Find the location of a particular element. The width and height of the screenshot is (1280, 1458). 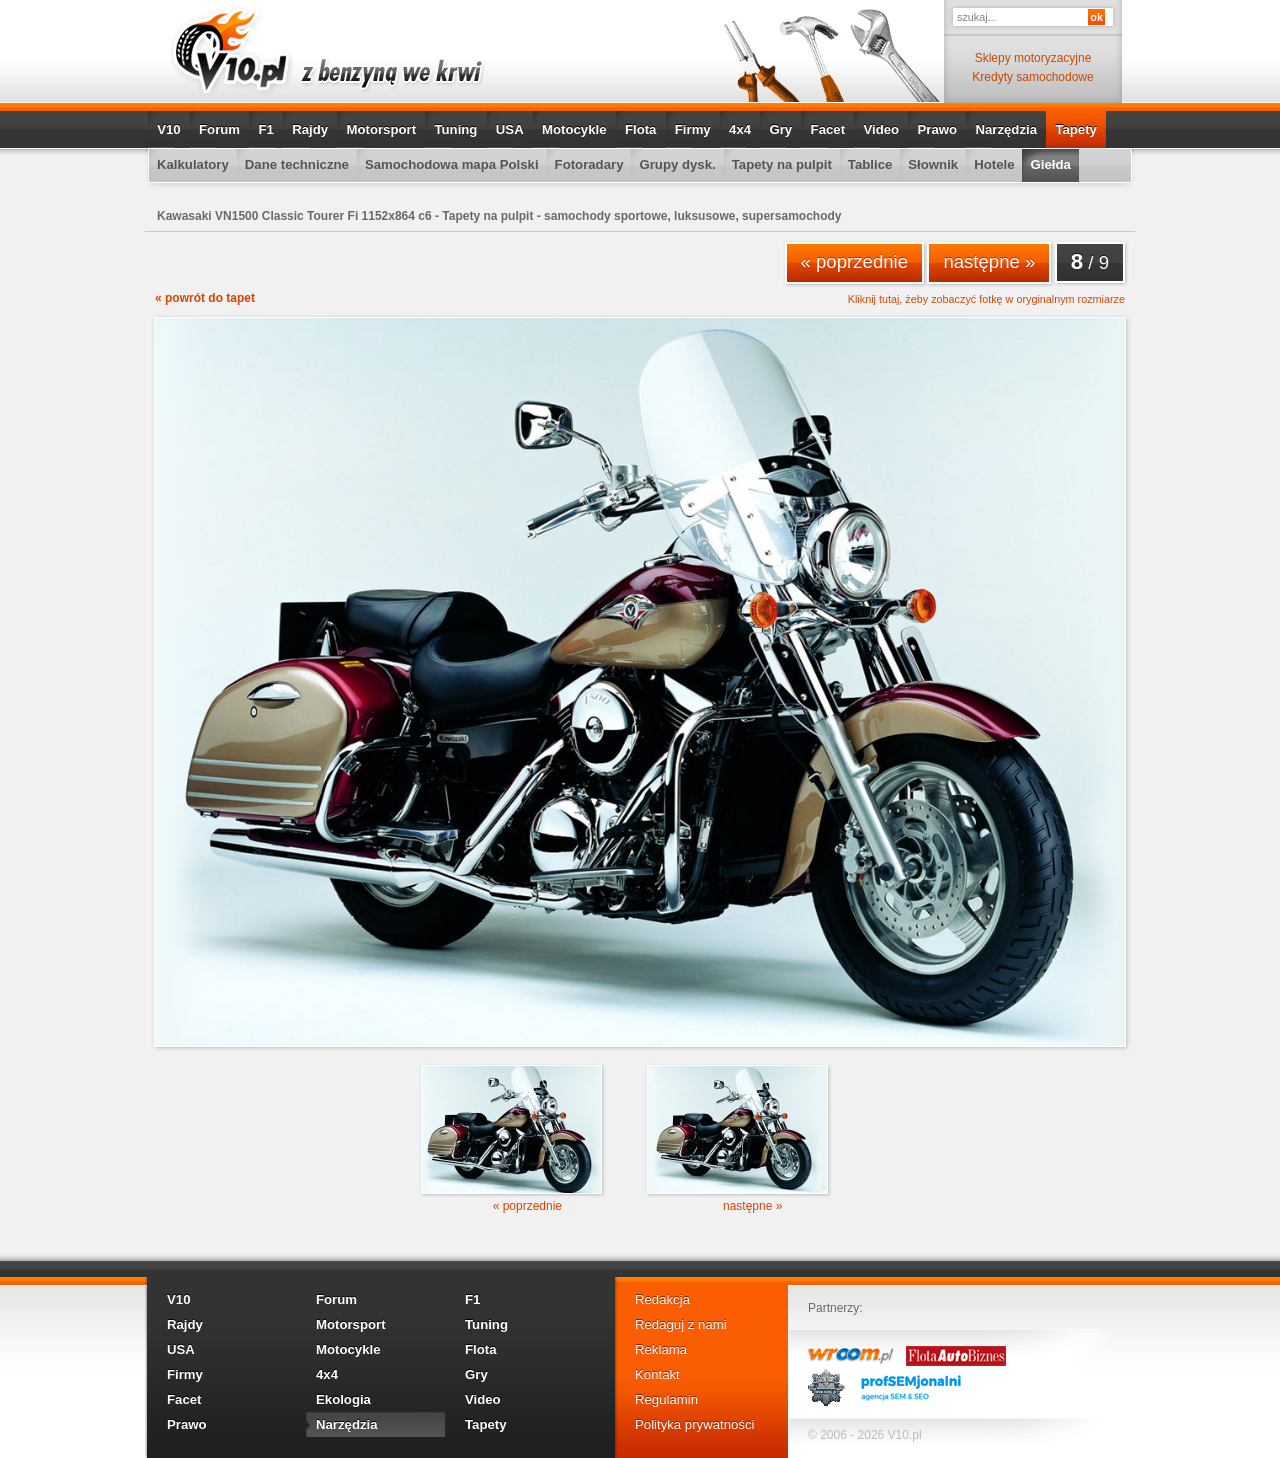

Hotele is located at coordinates (994, 164).